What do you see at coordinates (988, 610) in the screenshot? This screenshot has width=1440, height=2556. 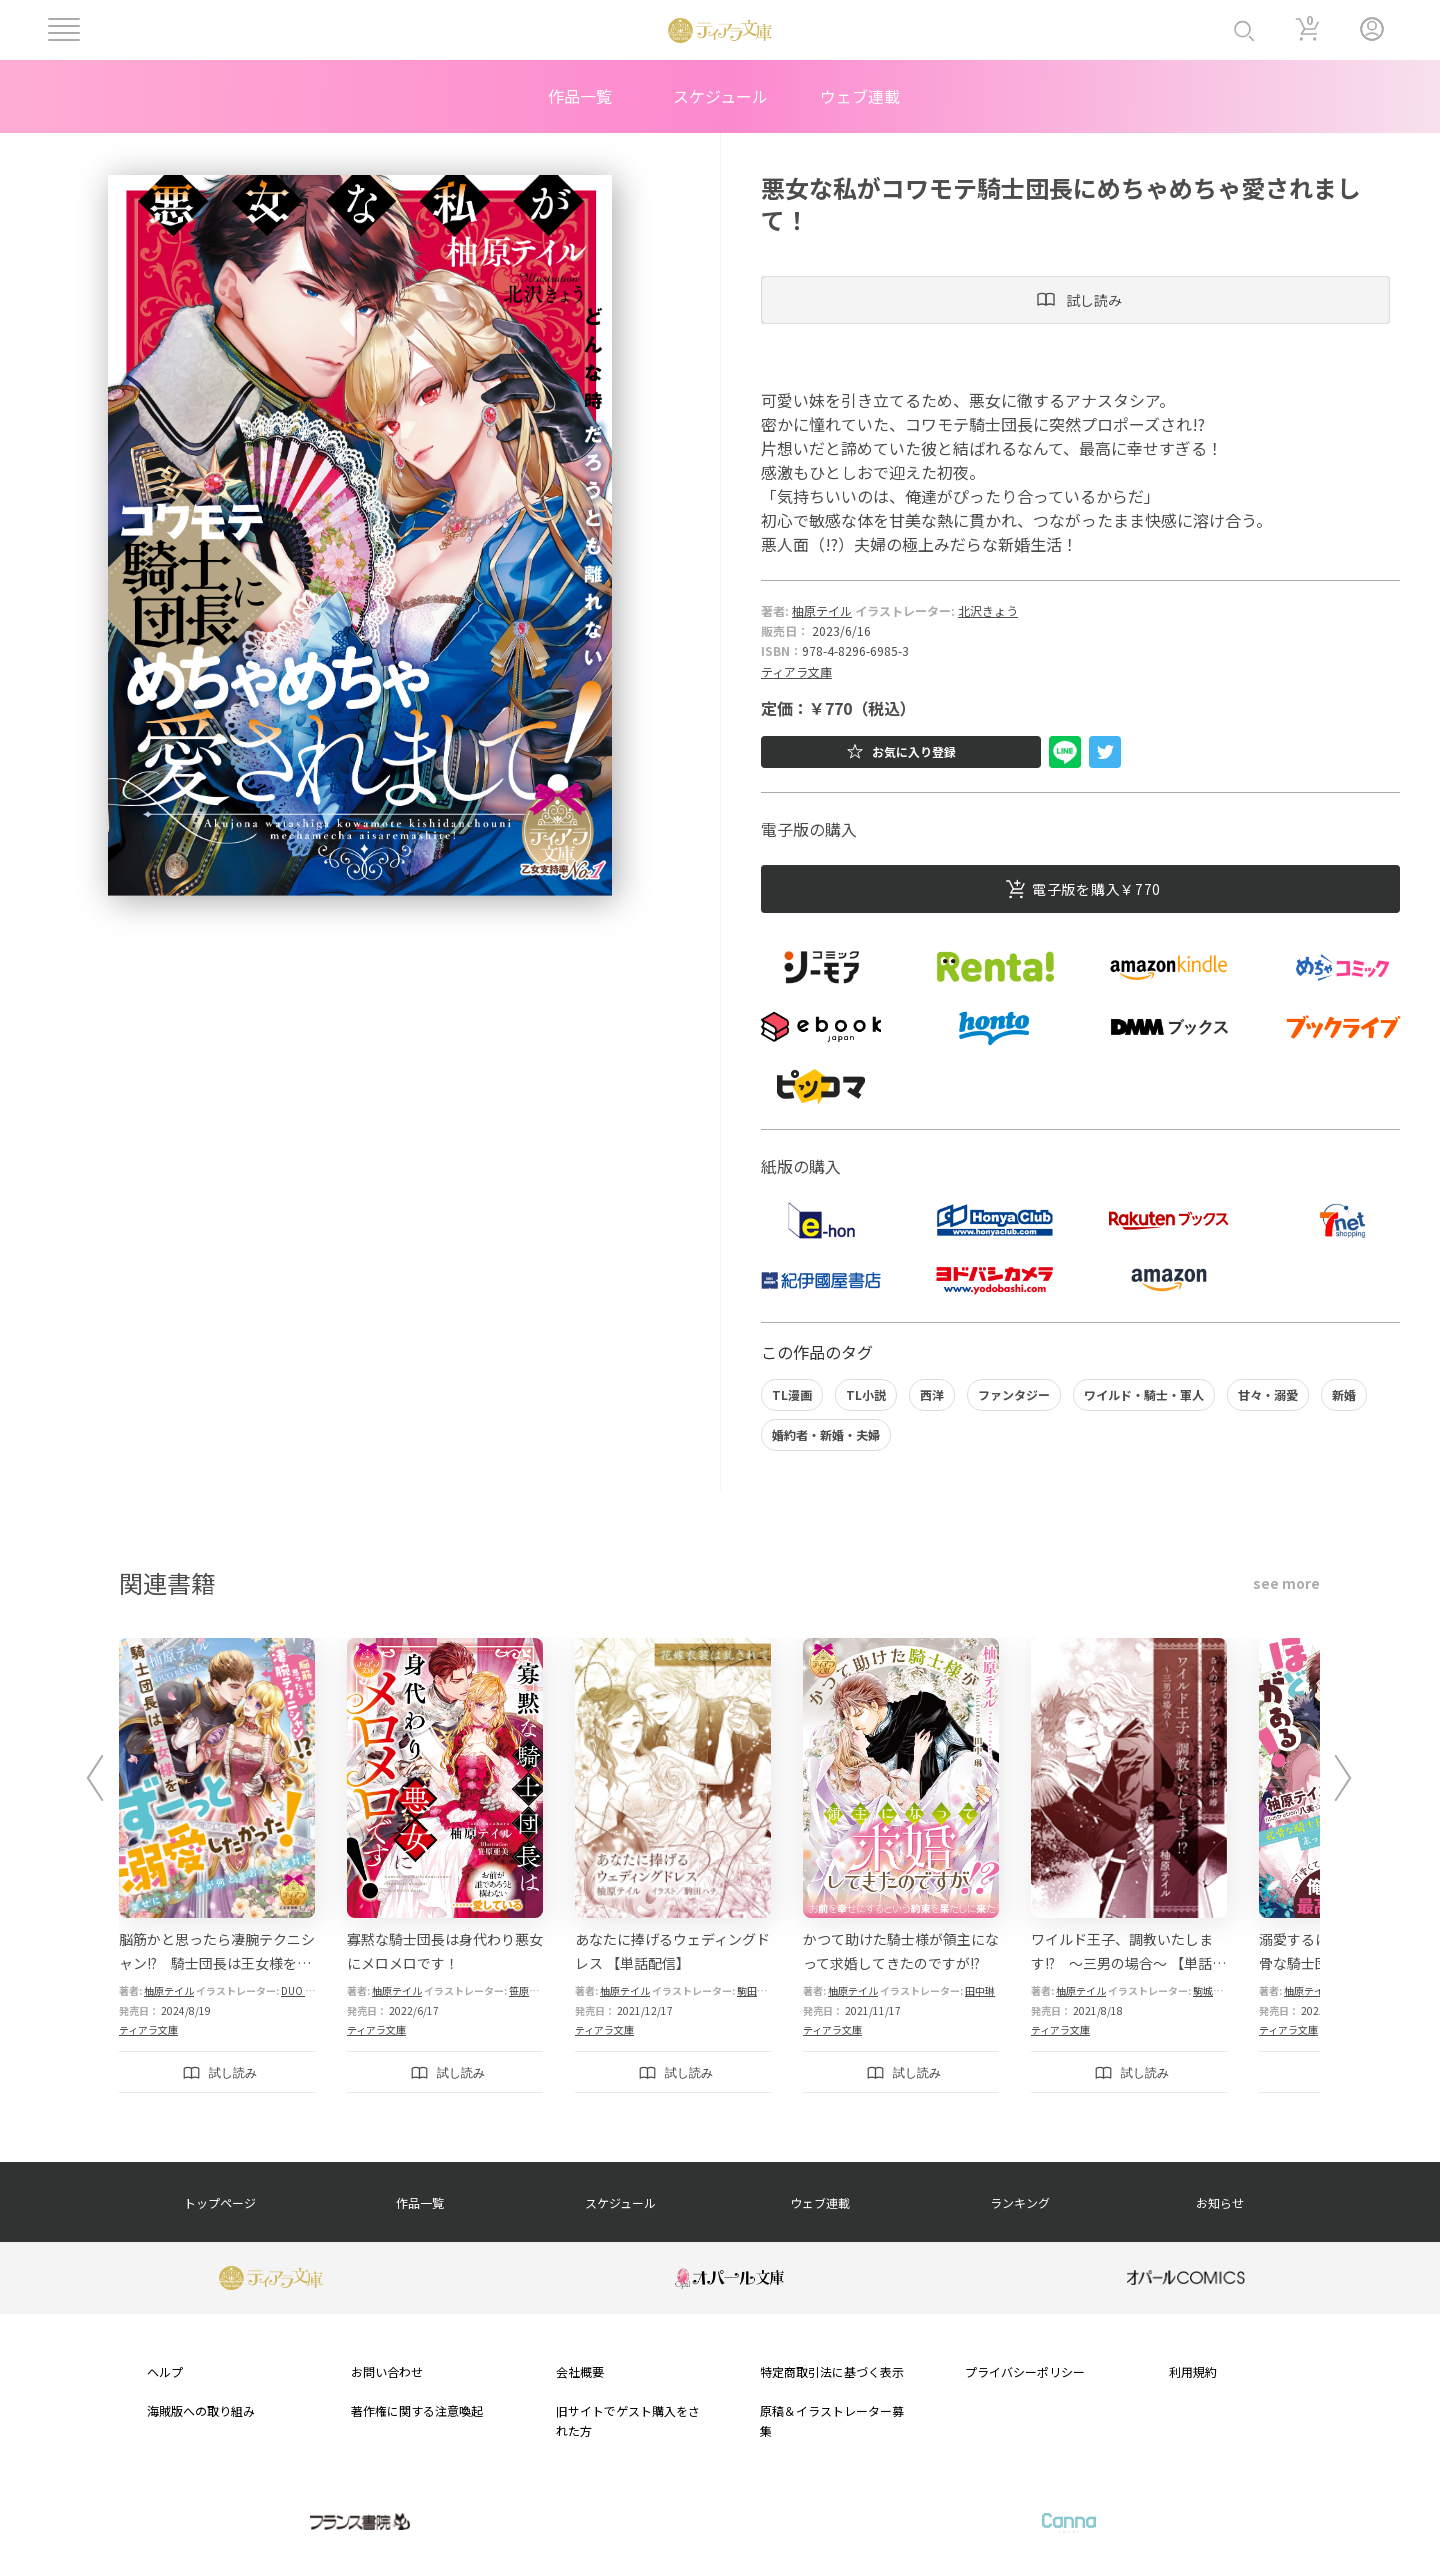 I see `北沢きょう` at bounding box center [988, 610].